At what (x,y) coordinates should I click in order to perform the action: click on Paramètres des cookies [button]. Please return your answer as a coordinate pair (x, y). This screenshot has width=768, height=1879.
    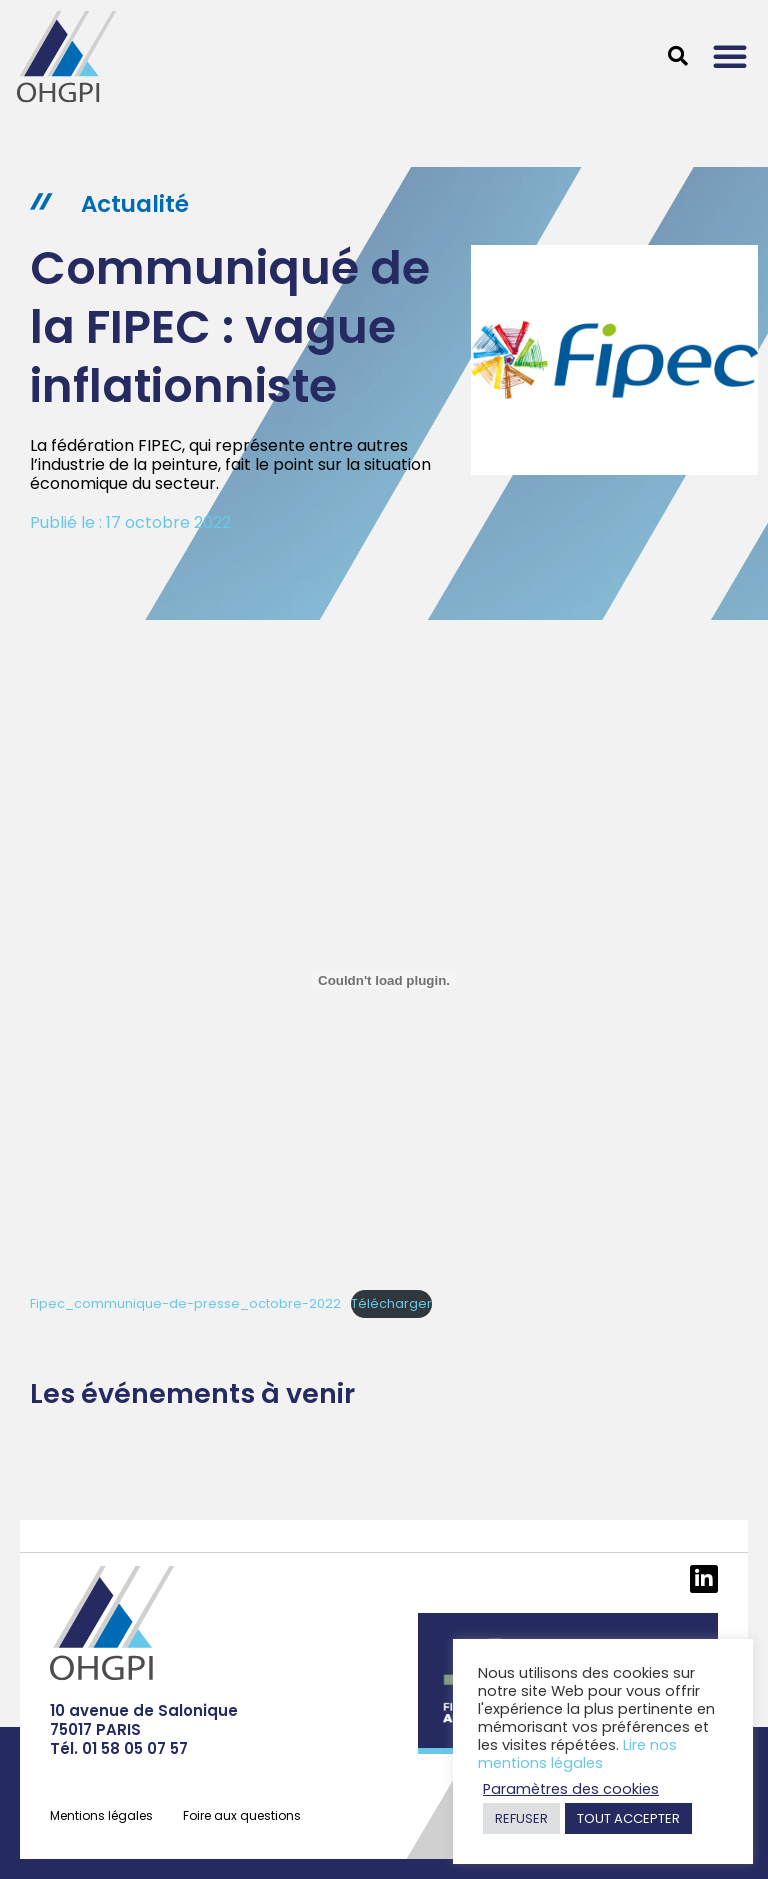
    Looking at the image, I should click on (571, 1789).